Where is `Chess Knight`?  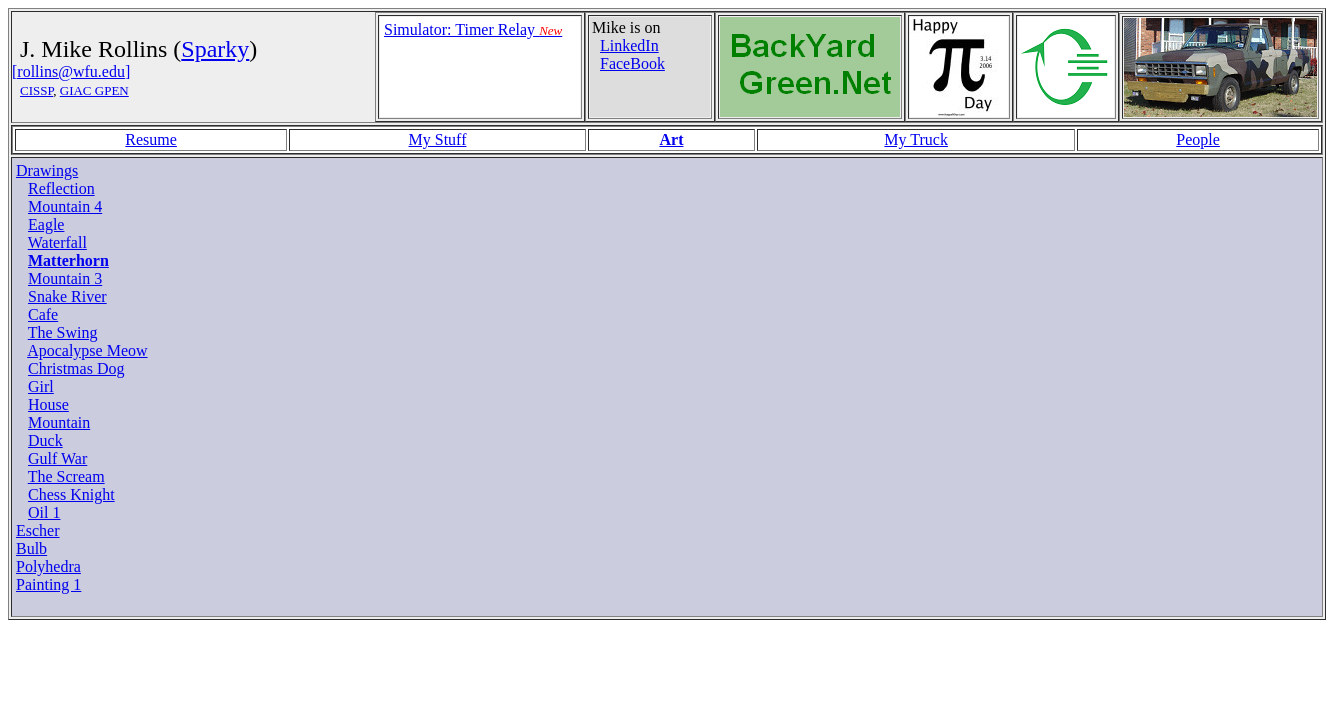
Chess Knight is located at coordinates (71, 494).